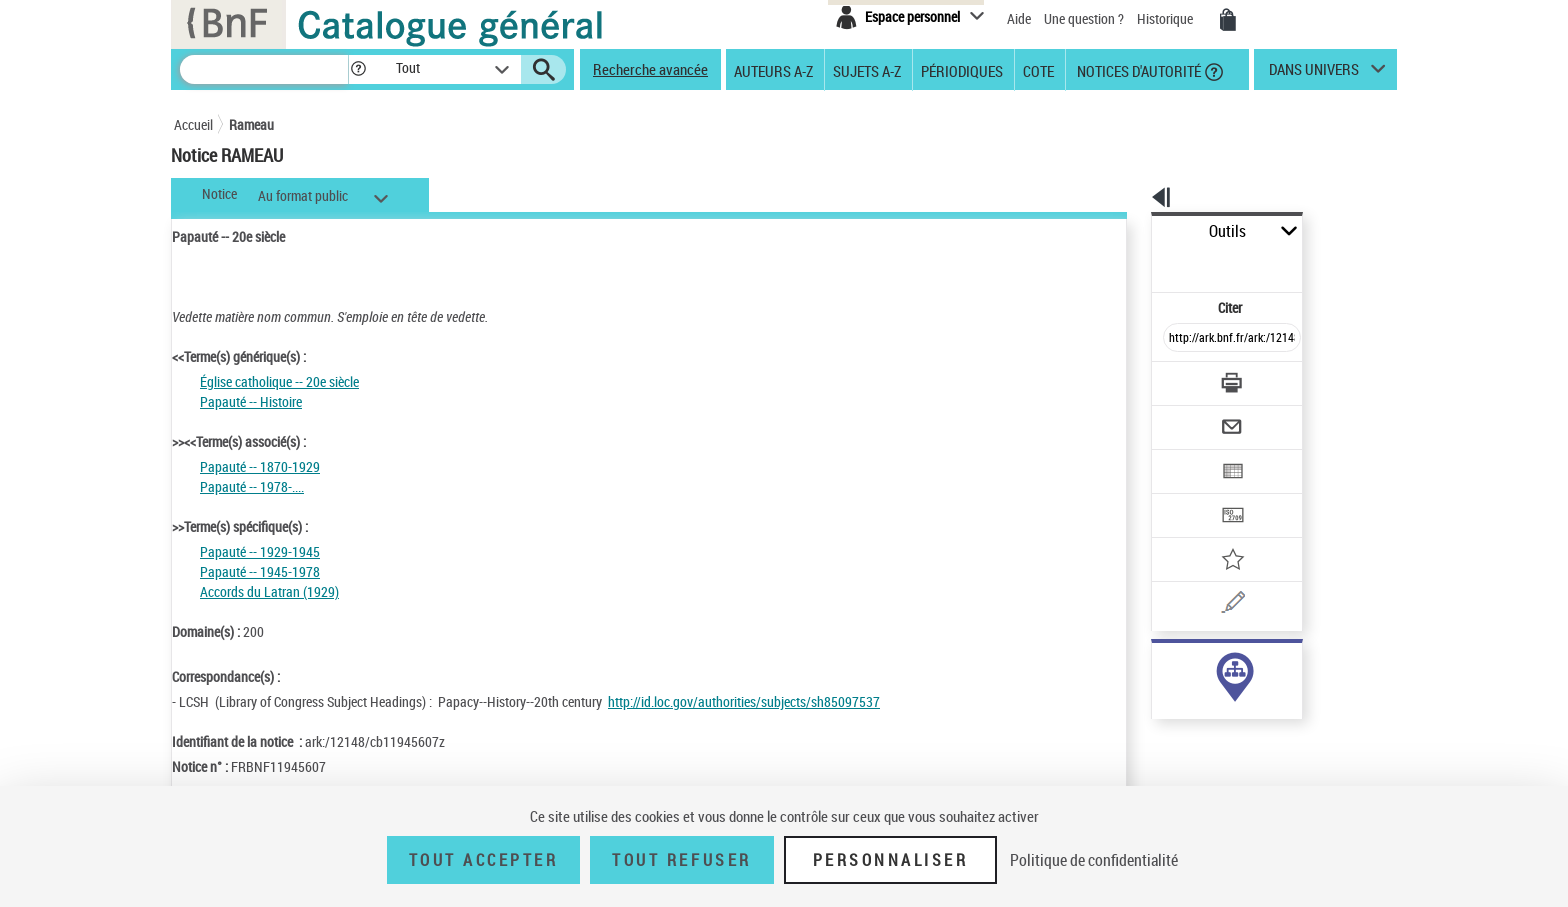 The height and width of the screenshot is (907, 1568). Describe the element at coordinates (681, 860) in the screenshot. I see `Tout refuser [Tout refuser (Recharger la page)]` at that location.